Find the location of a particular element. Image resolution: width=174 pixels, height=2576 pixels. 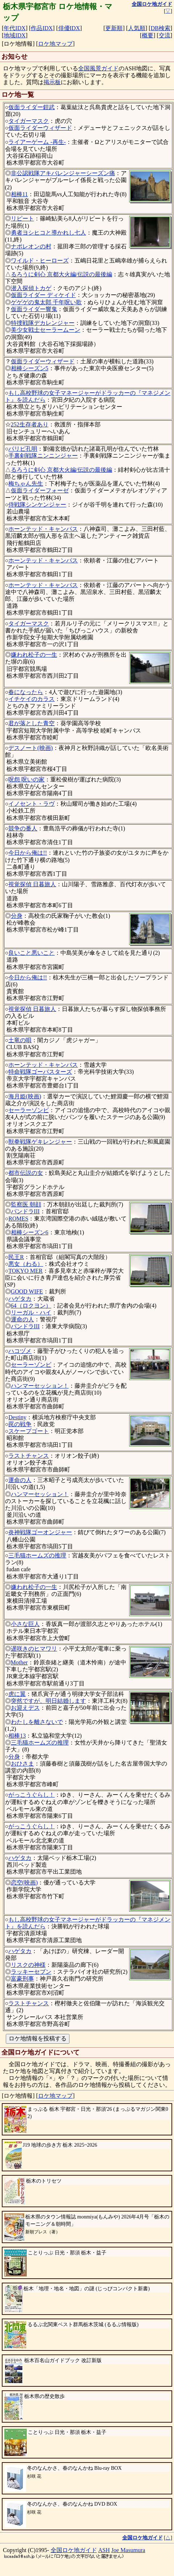

交流 is located at coordinates (164, 35).